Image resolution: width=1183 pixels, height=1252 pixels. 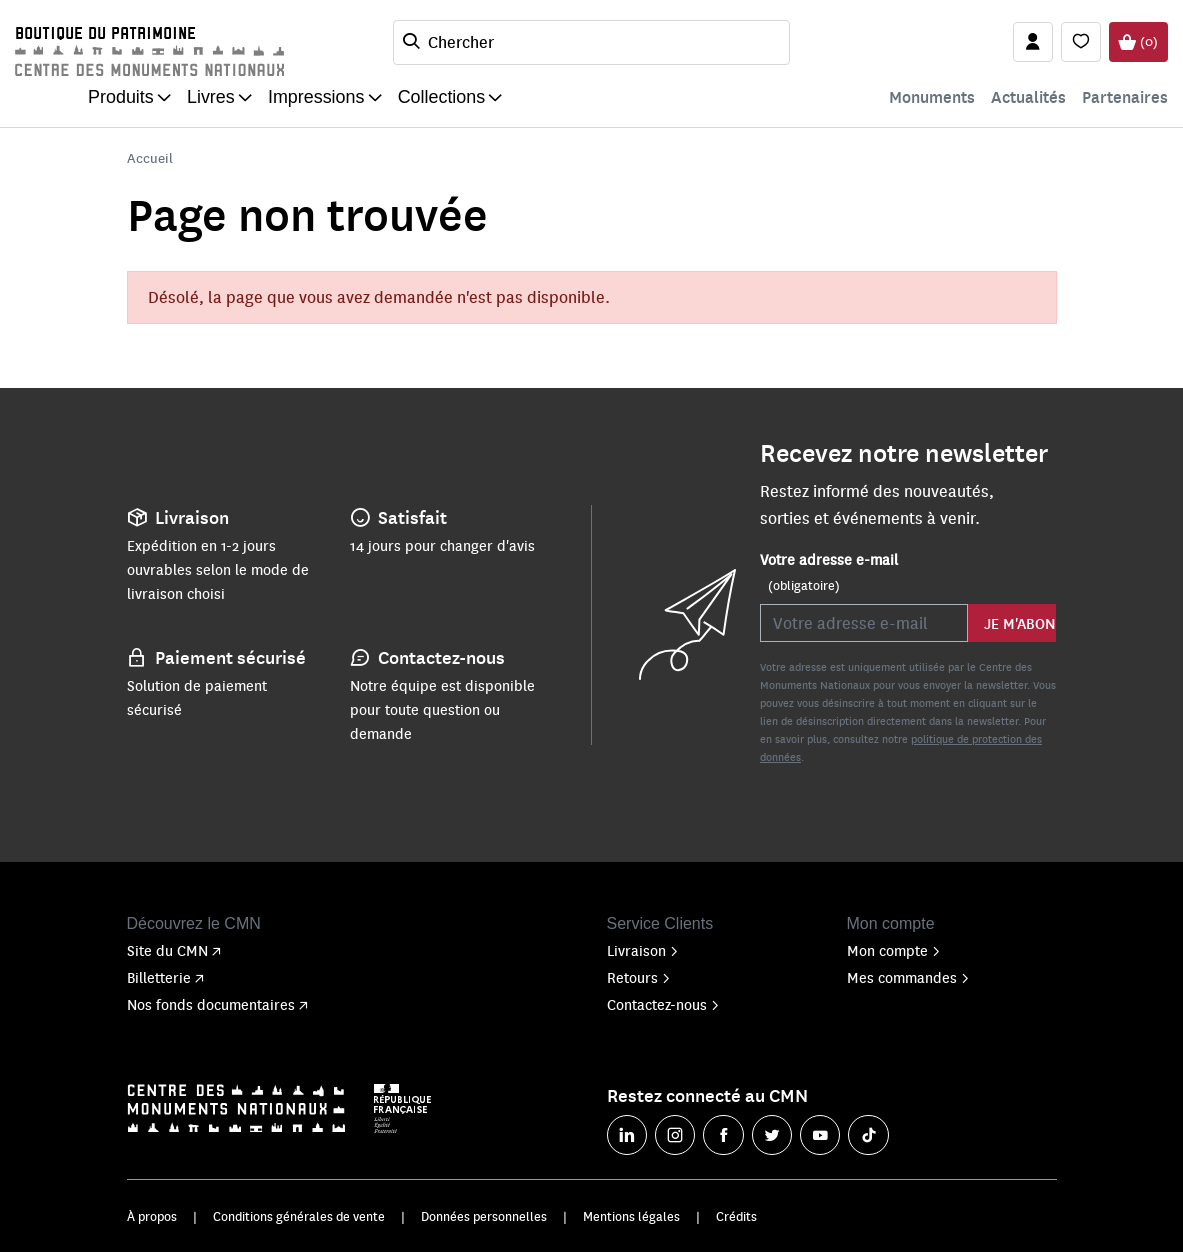 I want to click on Votre adresse e-mail, so click(x=829, y=572).